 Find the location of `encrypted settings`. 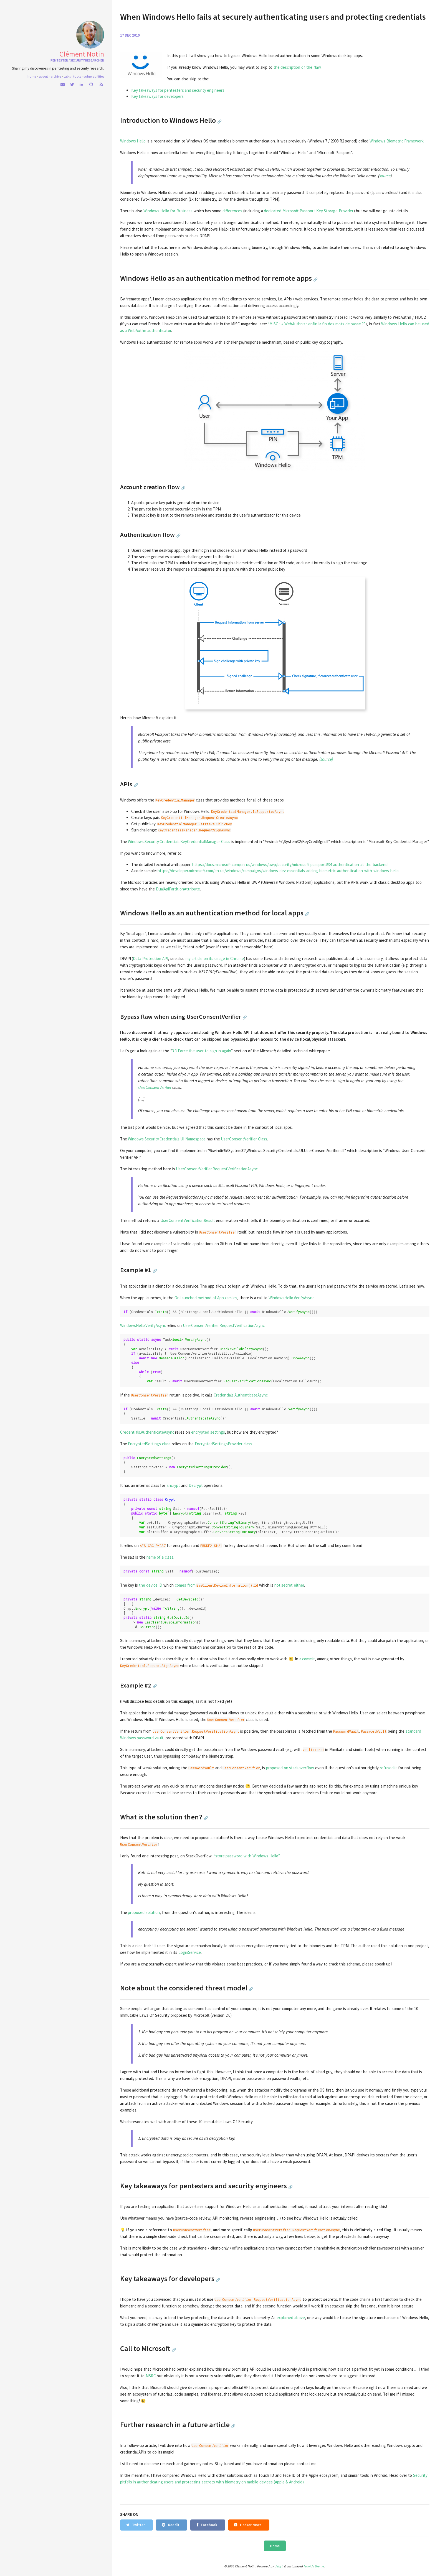

encrypted settings is located at coordinates (208, 1432).